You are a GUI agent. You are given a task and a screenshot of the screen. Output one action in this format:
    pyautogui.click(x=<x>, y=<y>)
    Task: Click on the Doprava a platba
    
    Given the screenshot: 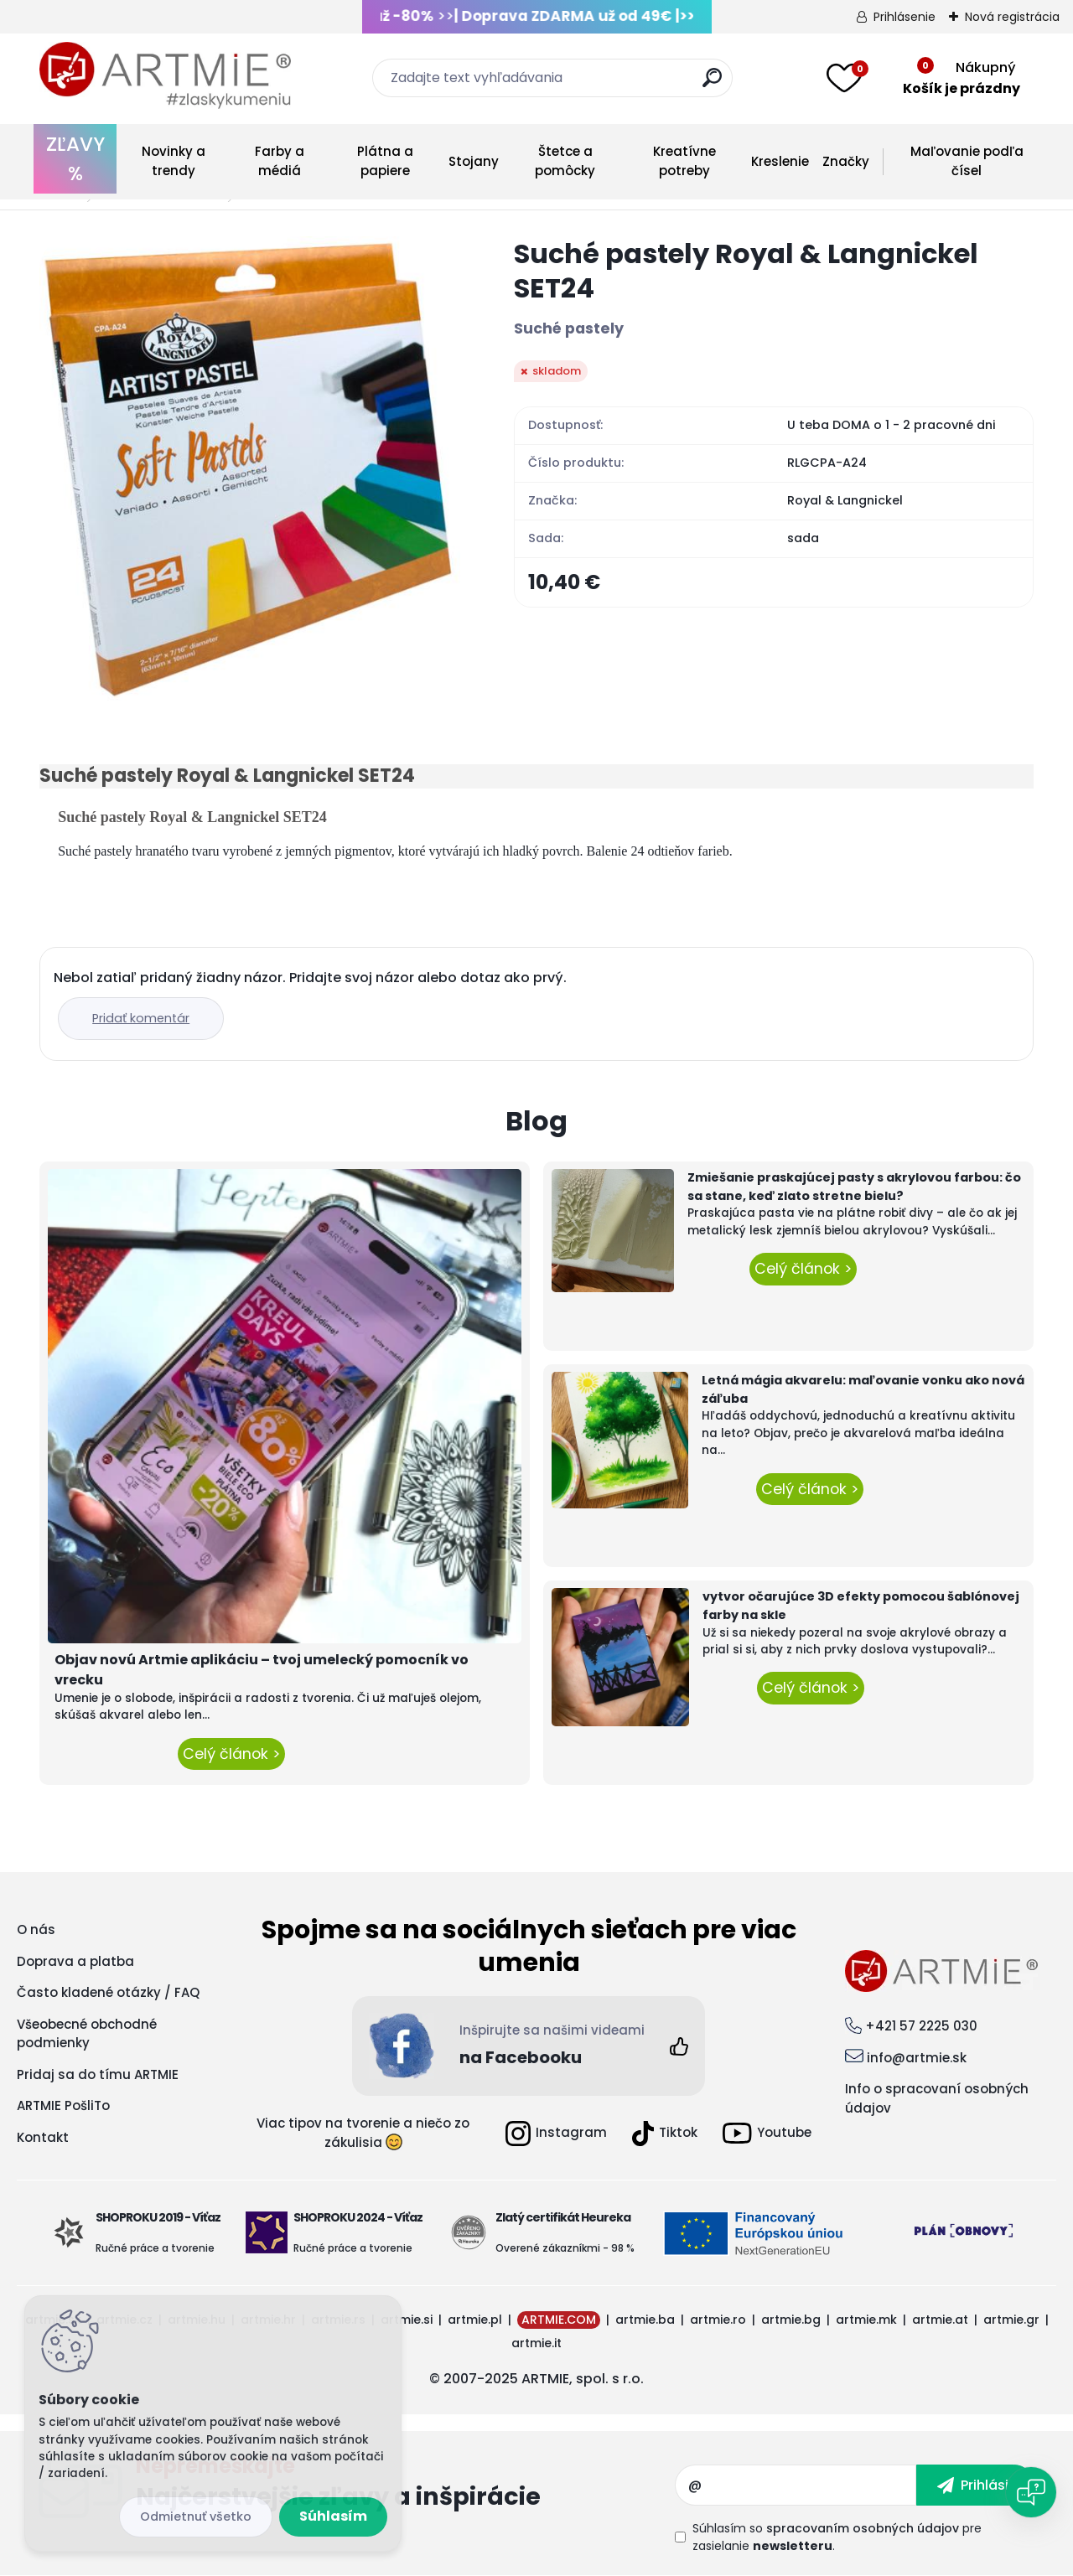 What is the action you would take?
    pyautogui.click(x=75, y=1961)
    